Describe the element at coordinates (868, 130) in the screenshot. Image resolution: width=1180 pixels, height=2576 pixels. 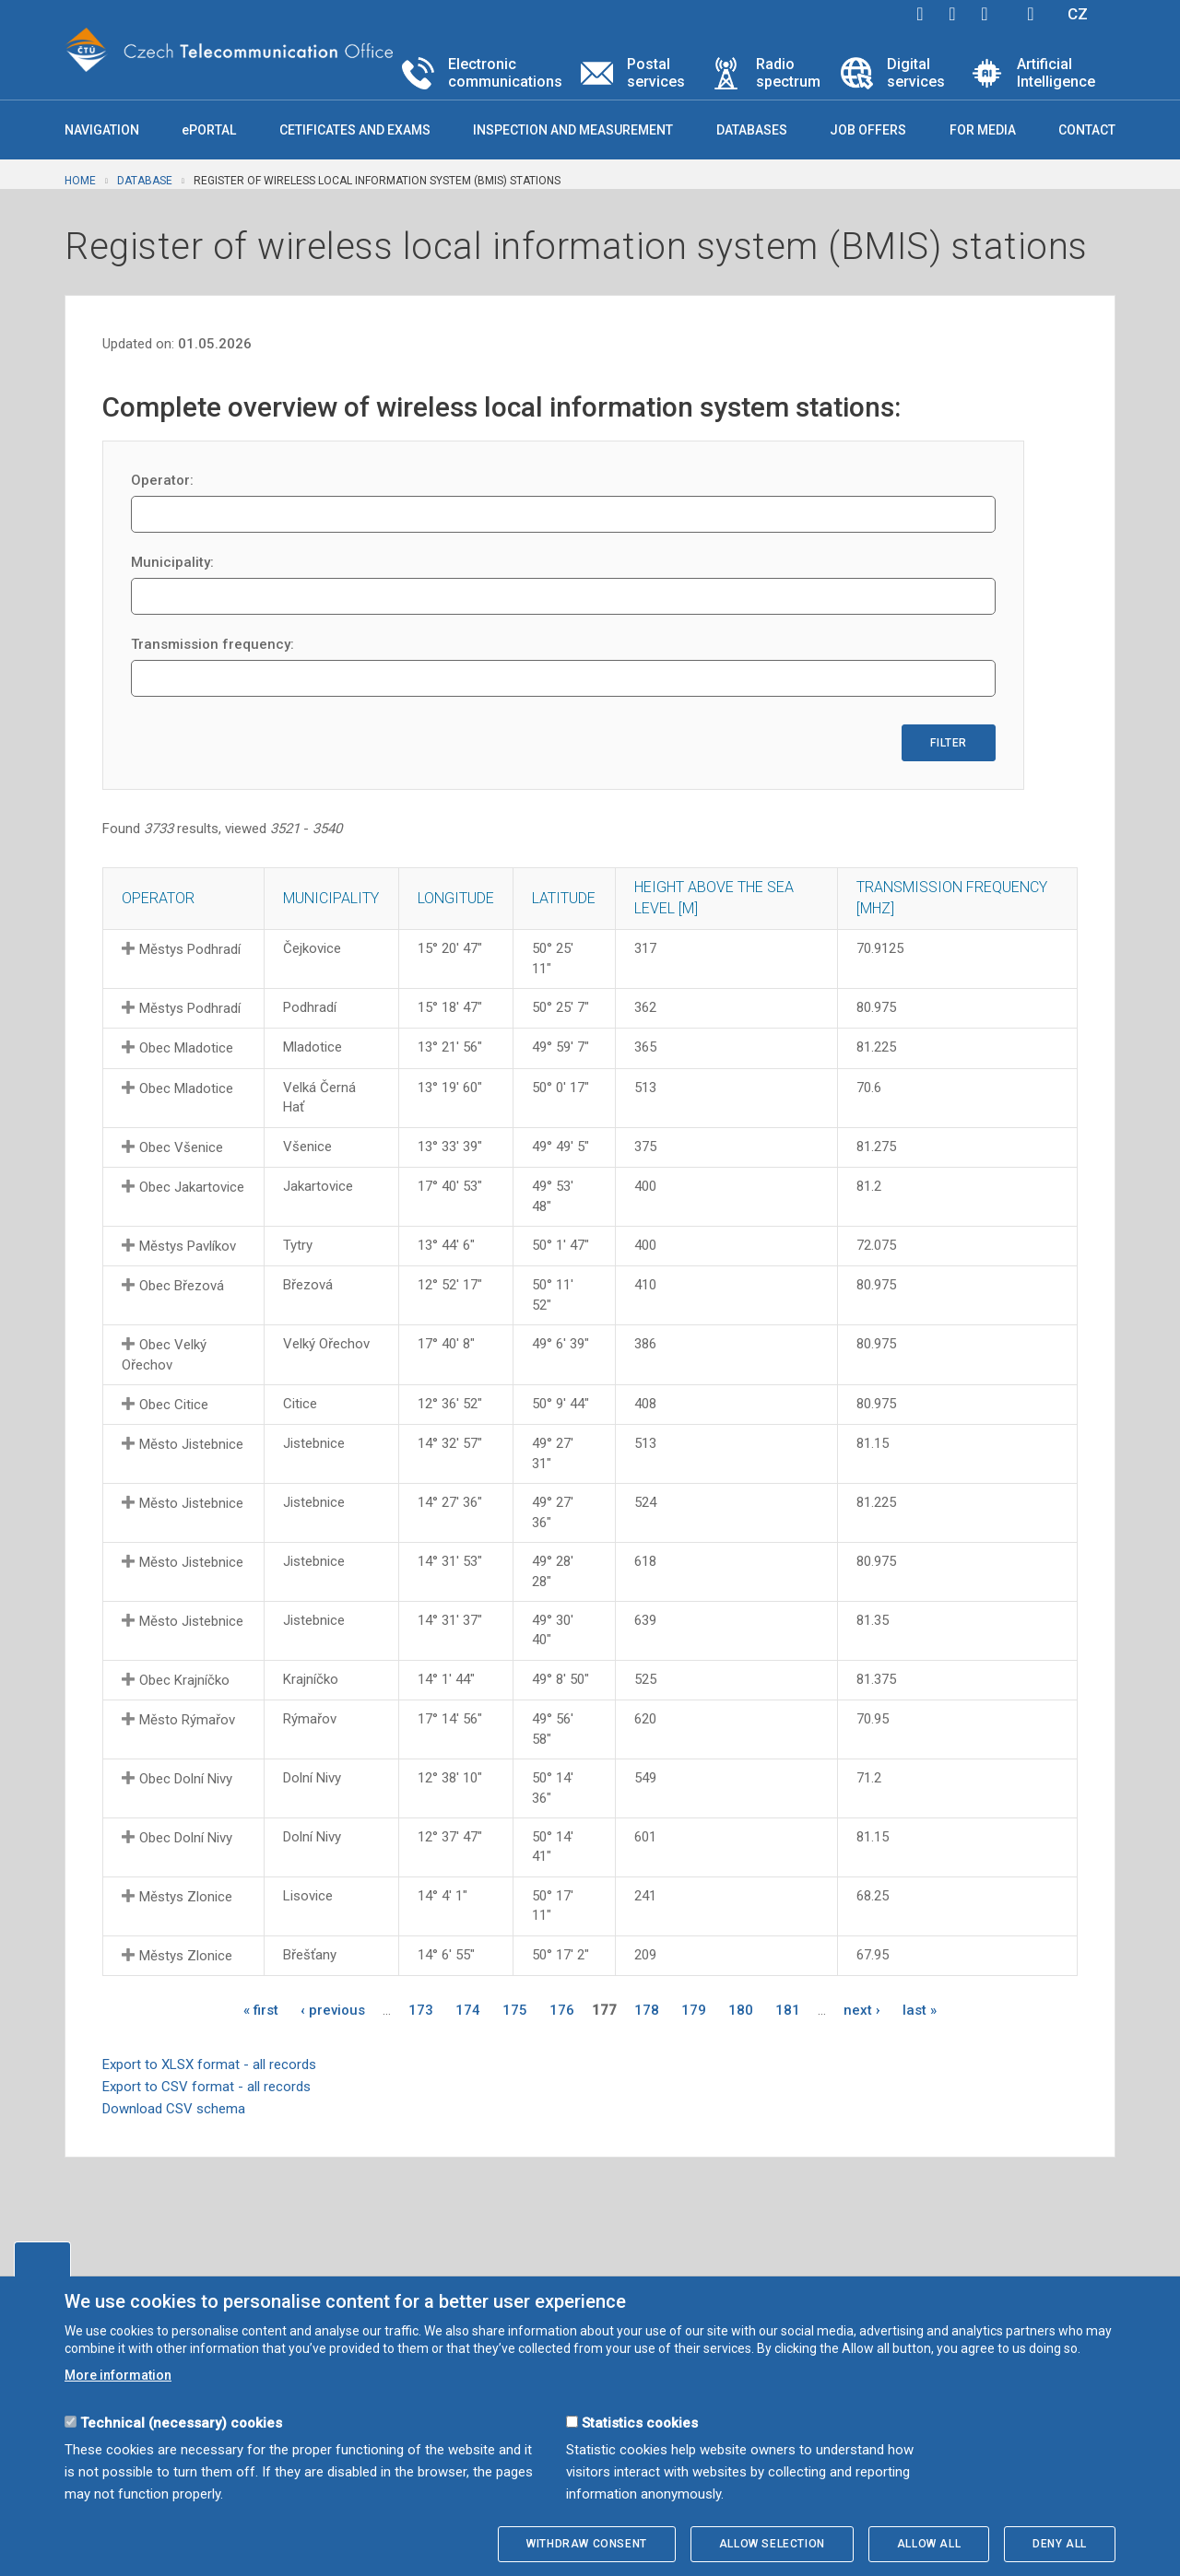
I see `Job offers` at that location.